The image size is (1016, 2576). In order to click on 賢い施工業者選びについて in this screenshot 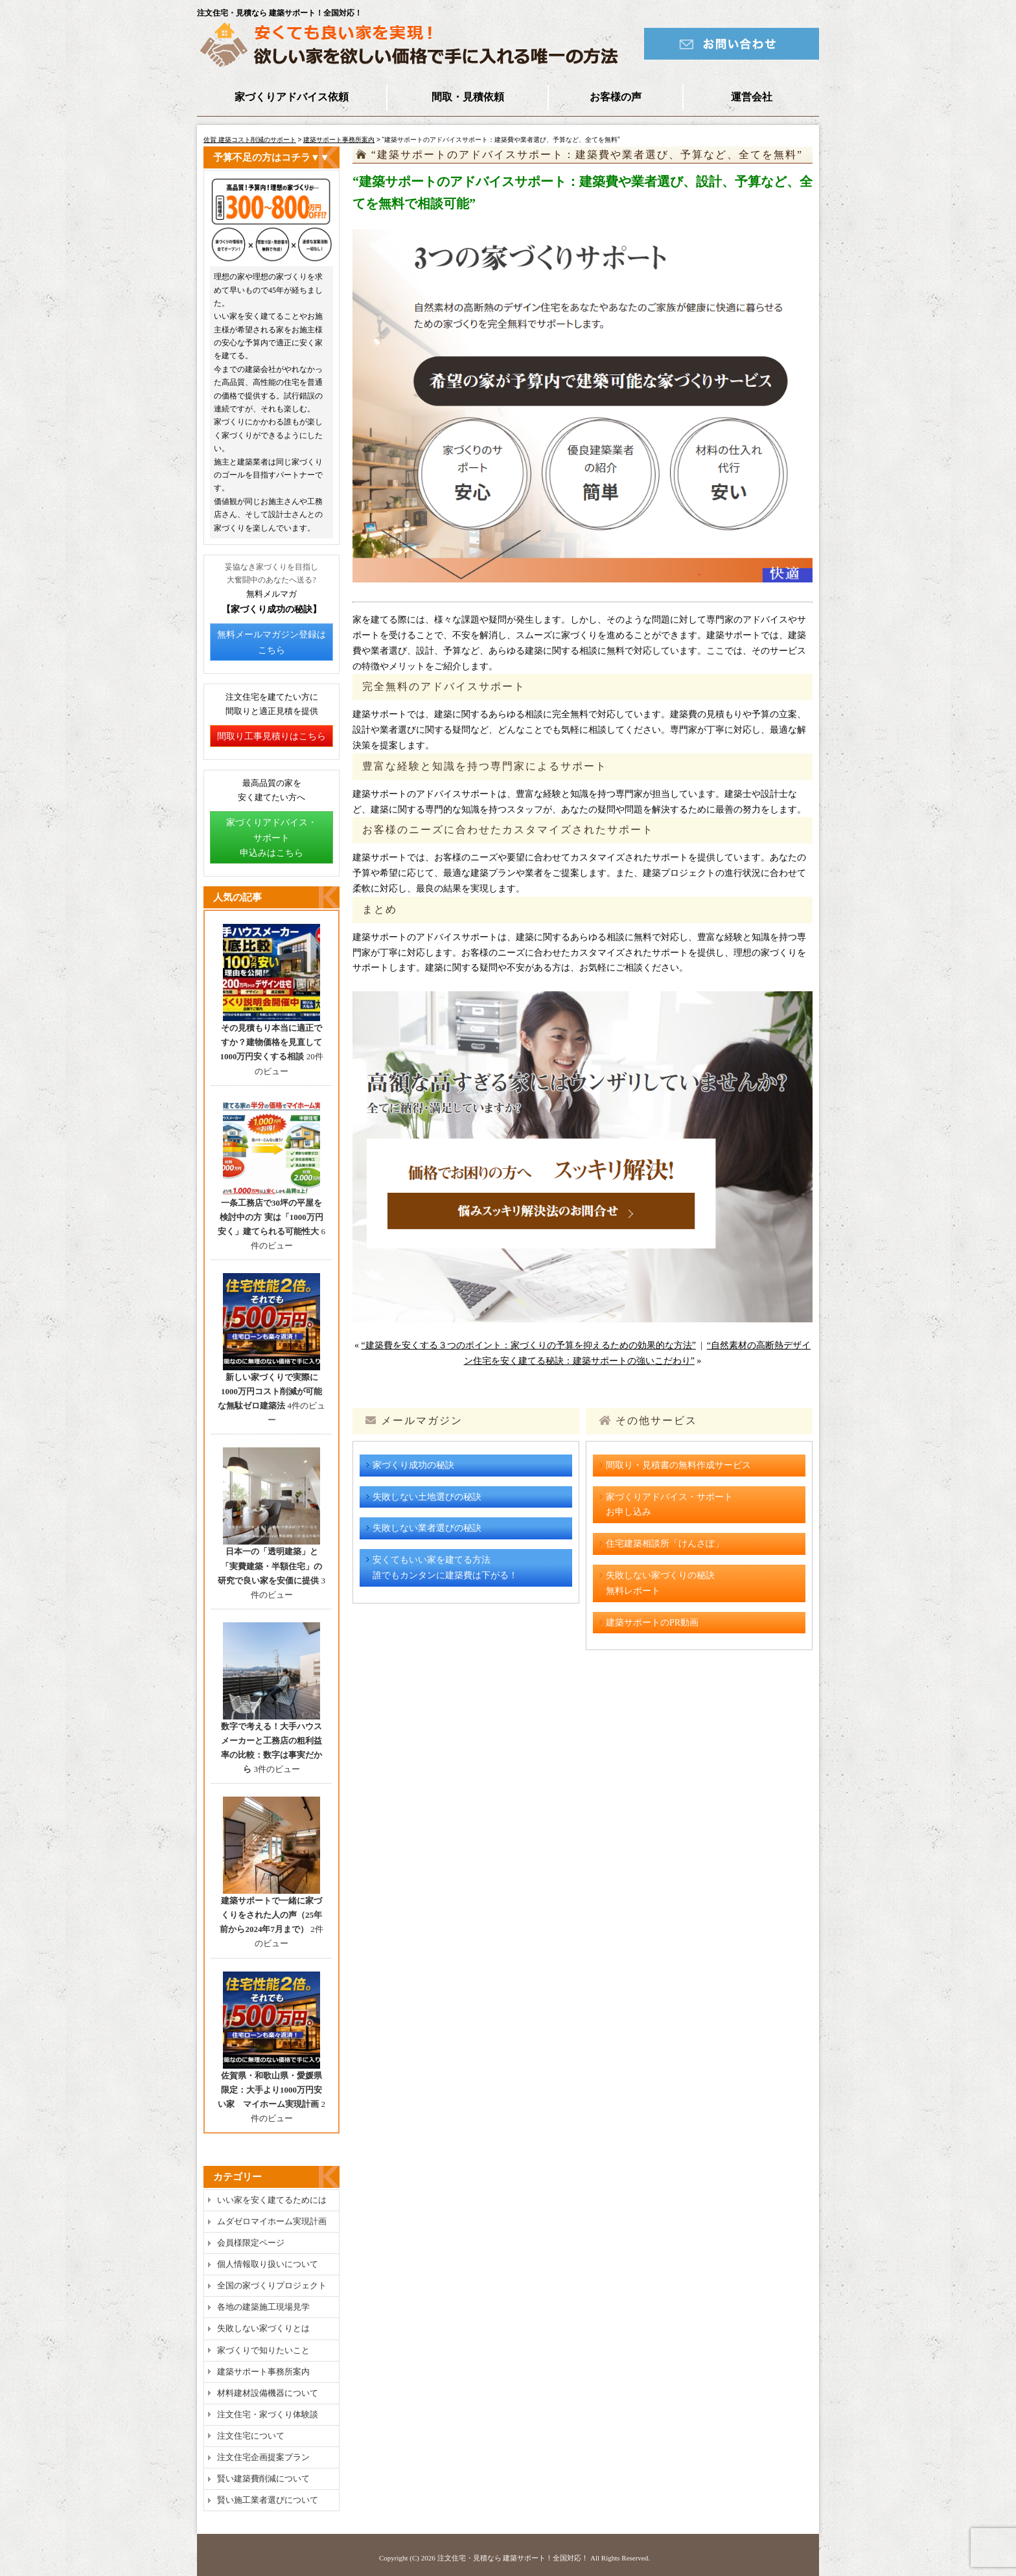, I will do `click(267, 2500)`.